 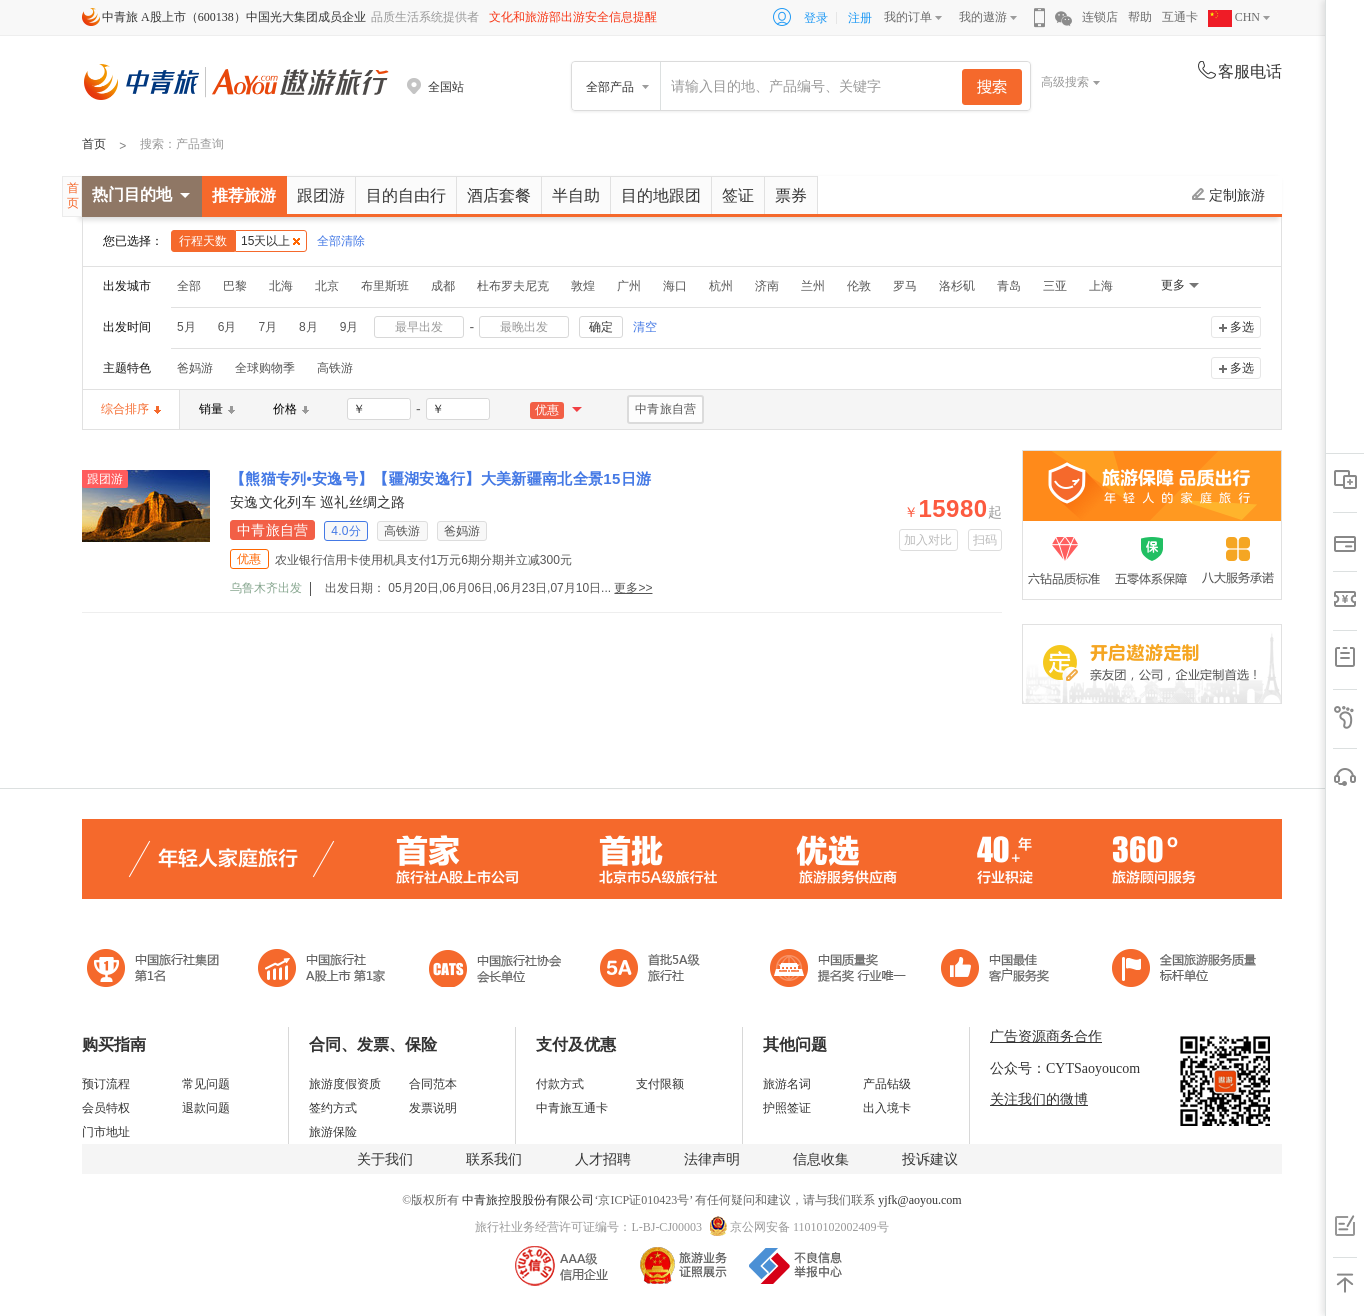 What do you see at coordinates (1184, 970) in the screenshot?
I see `中青旅承诺` at bounding box center [1184, 970].